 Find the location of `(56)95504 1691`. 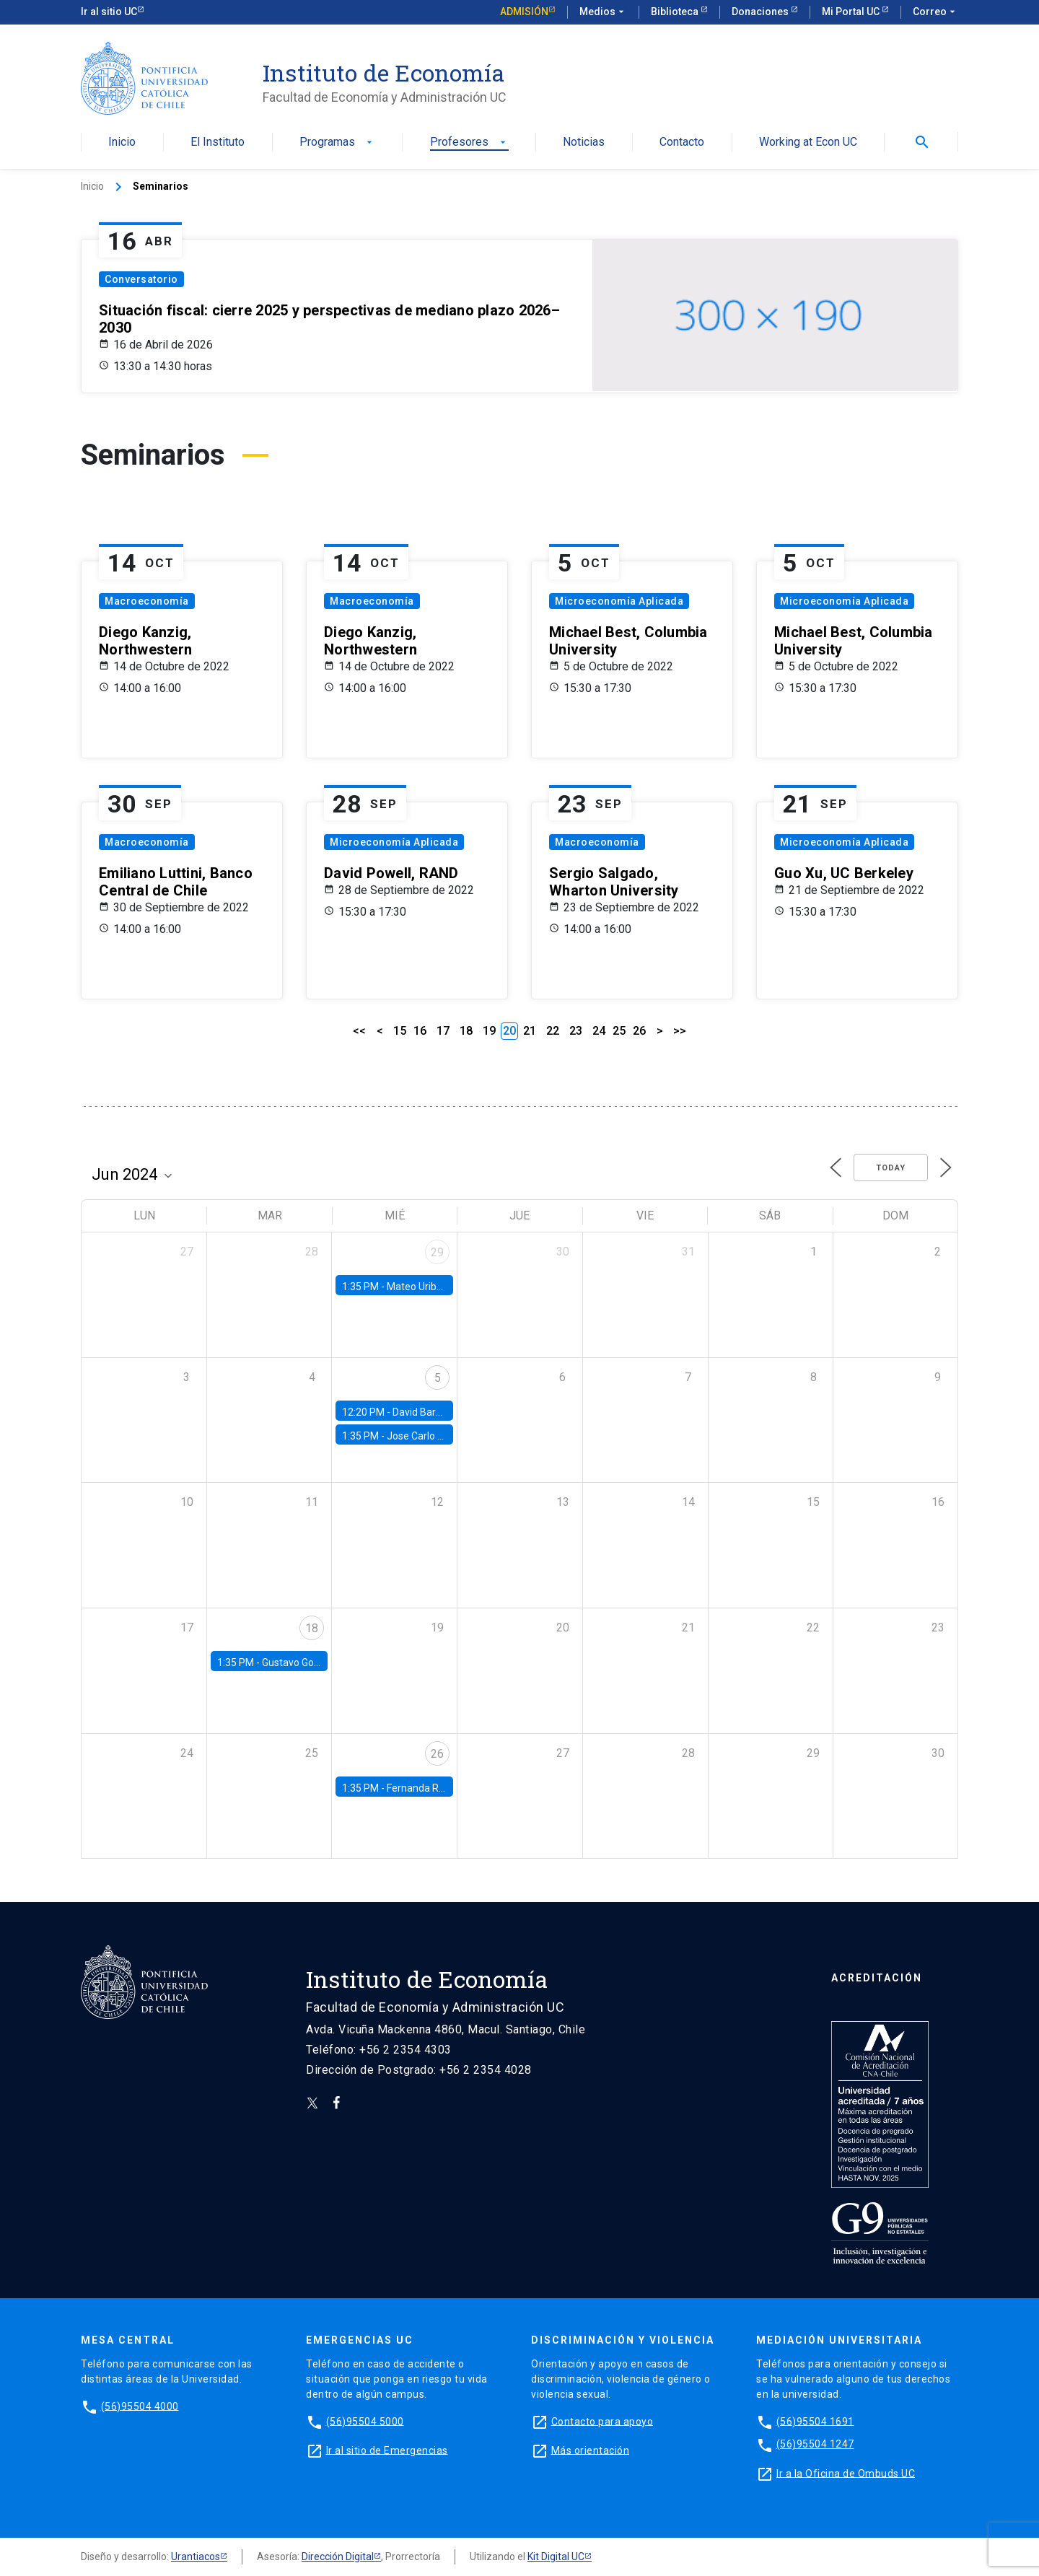

(56)95504 1691 is located at coordinates (815, 2421).